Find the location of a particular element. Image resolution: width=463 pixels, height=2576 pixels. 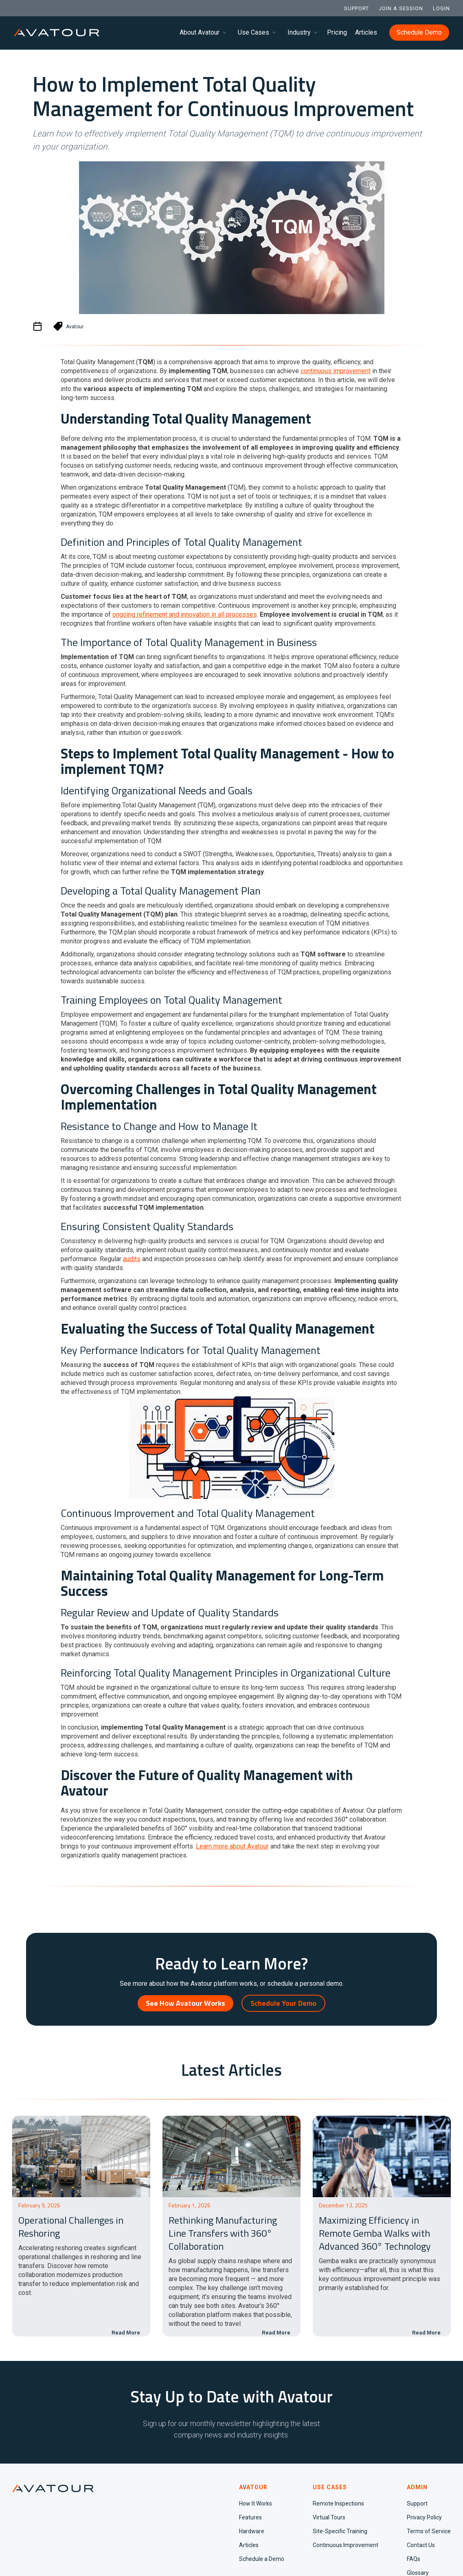

Contact Us is located at coordinates (421, 2545).